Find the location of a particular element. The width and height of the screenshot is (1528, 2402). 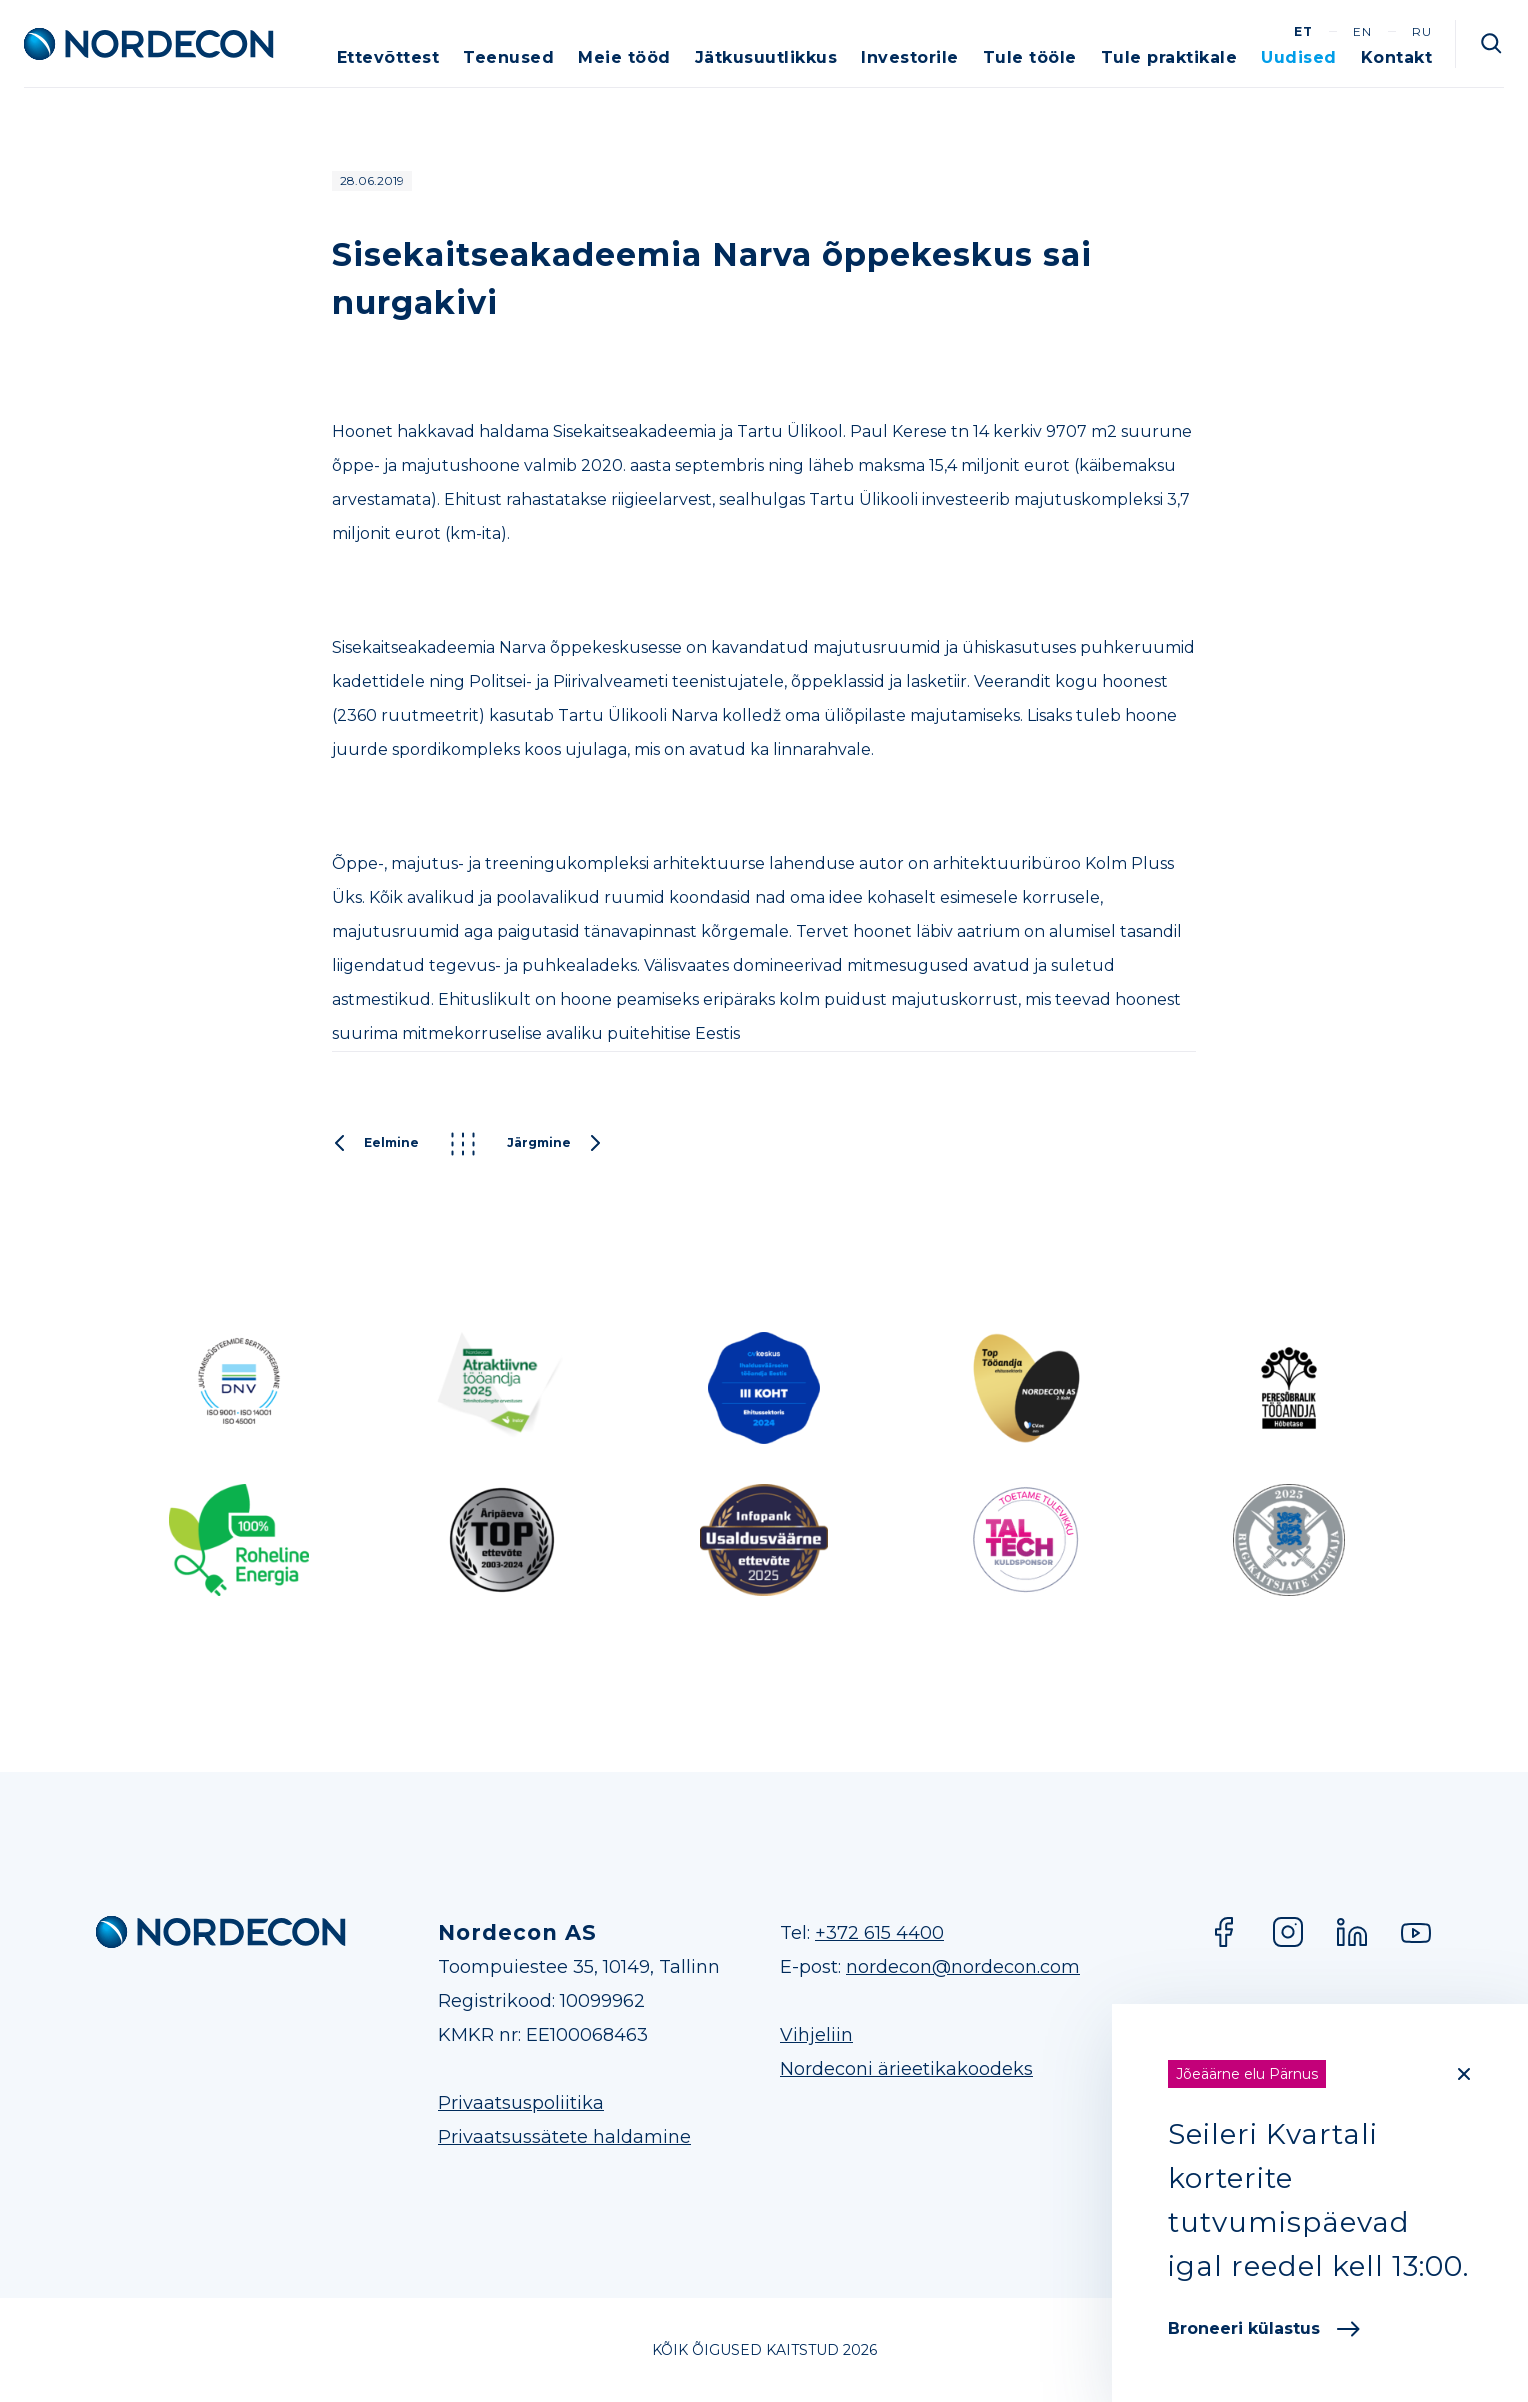

[Close] is located at coordinates (1464, 2074).